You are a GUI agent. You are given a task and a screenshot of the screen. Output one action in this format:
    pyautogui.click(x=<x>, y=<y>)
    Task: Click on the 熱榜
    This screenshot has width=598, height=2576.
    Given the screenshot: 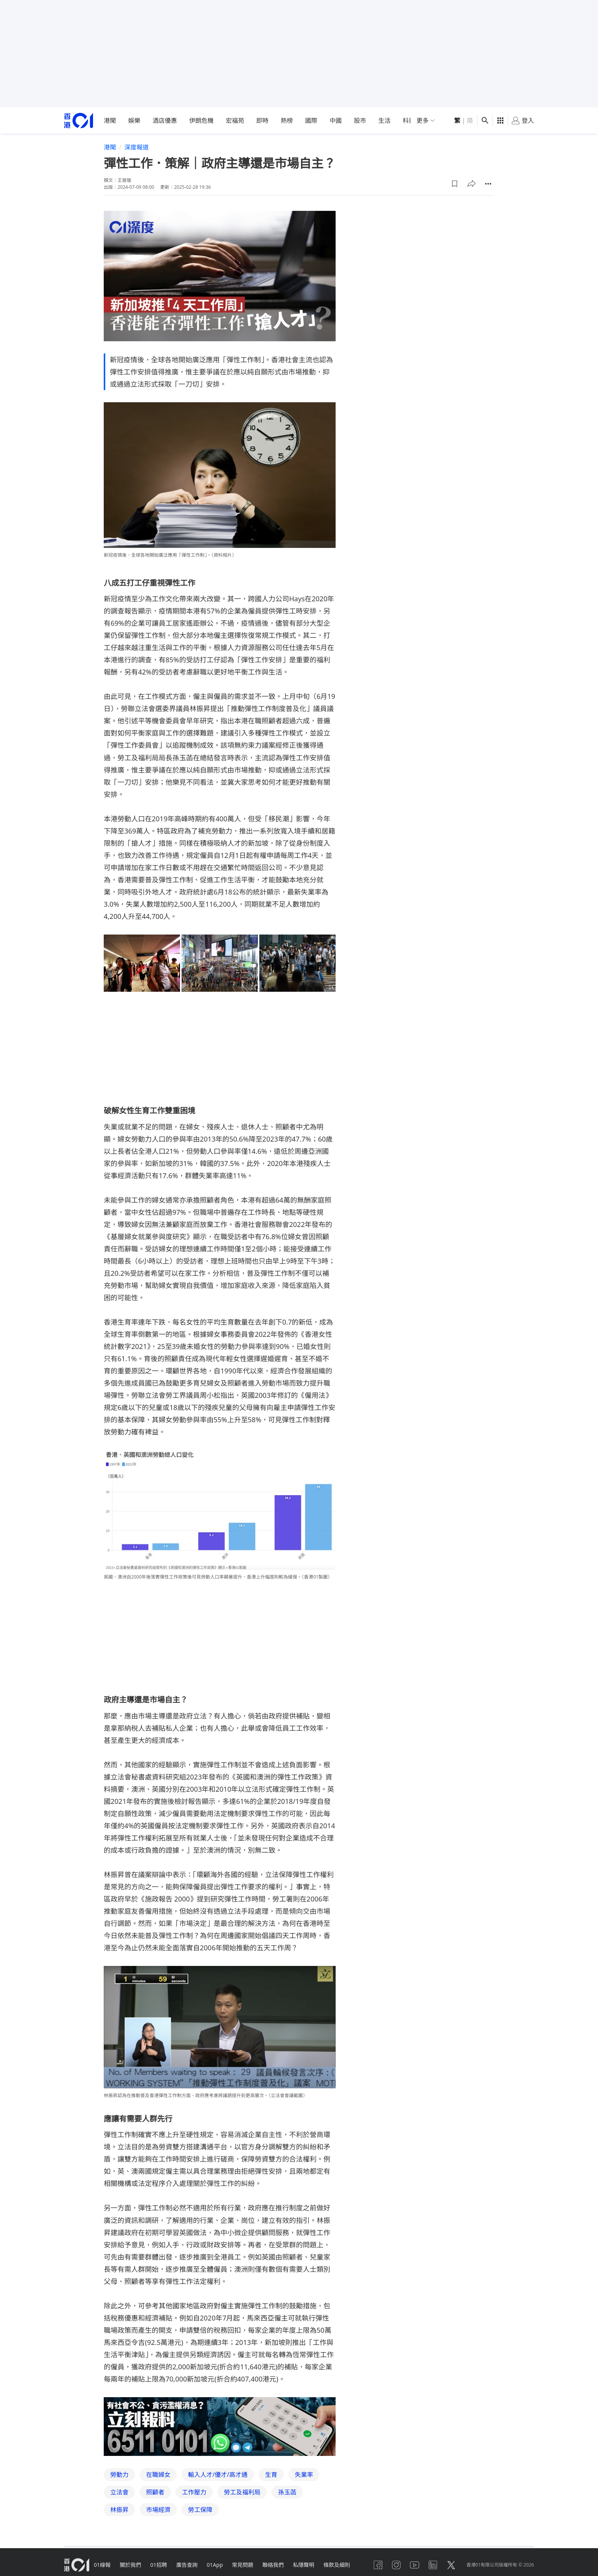 What is the action you would take?
    pyautogui.click(x=287, y=120)
    